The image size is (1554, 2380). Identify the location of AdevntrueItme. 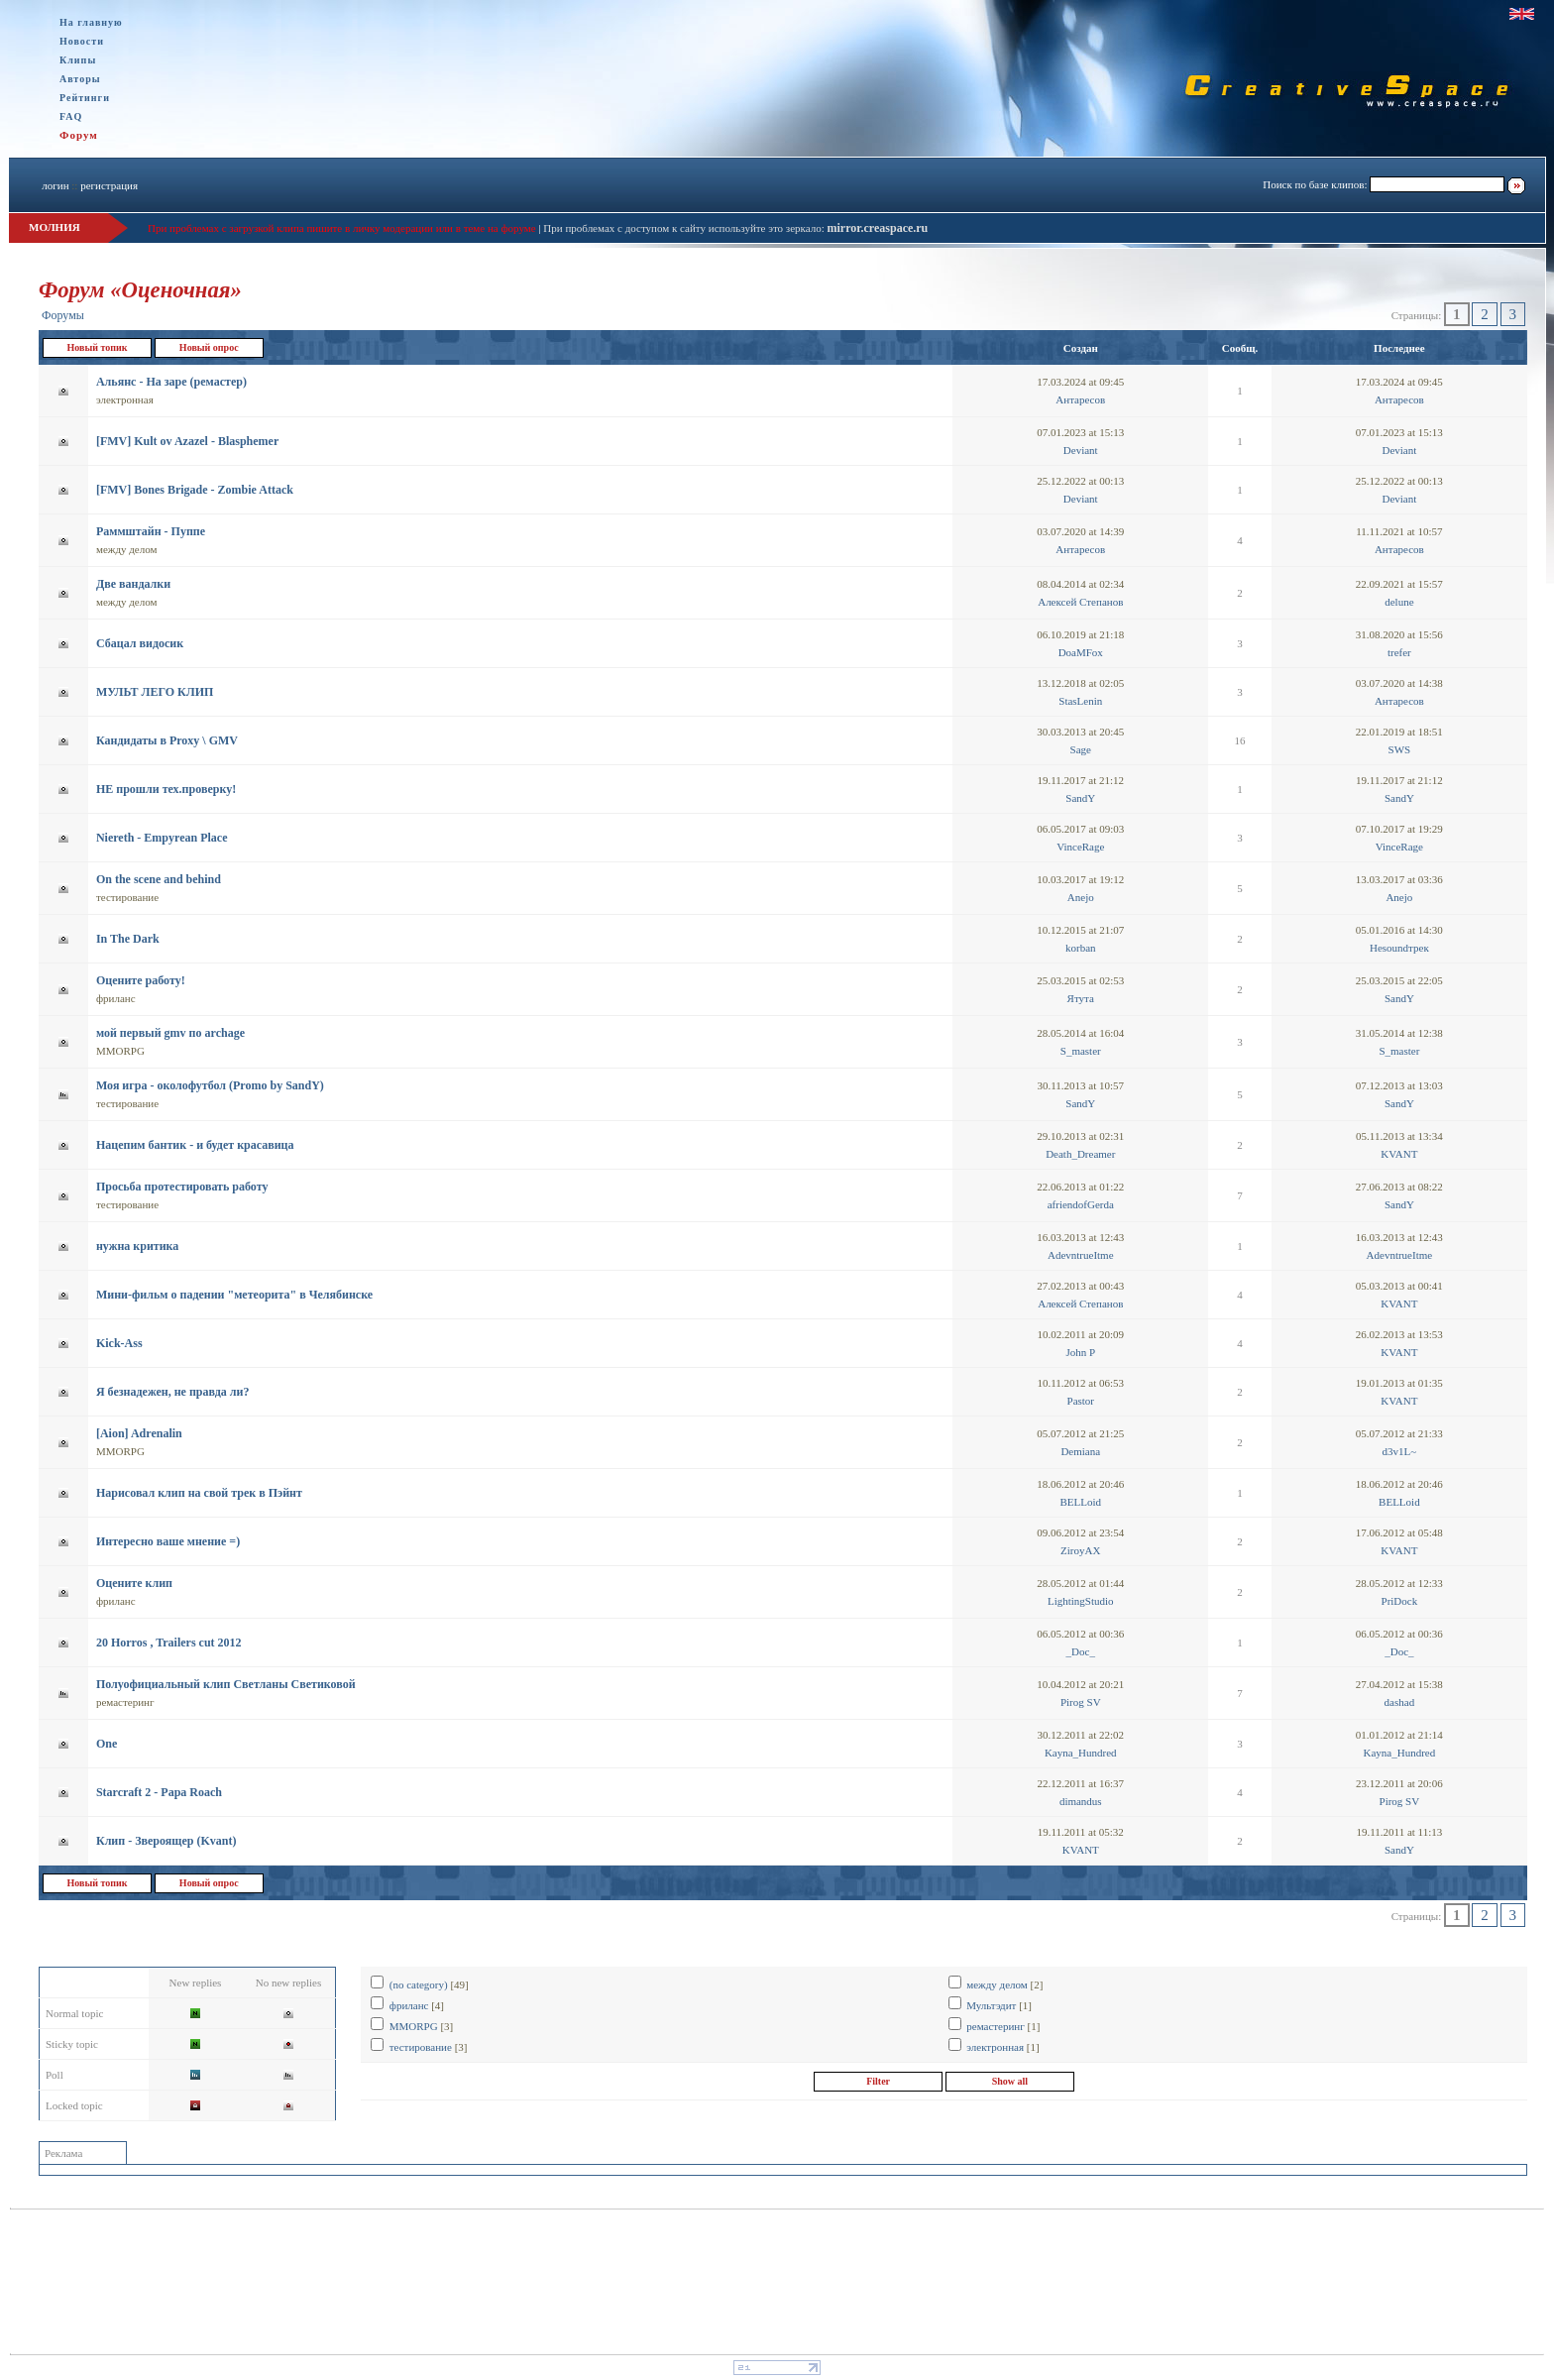
(1081, 1255).